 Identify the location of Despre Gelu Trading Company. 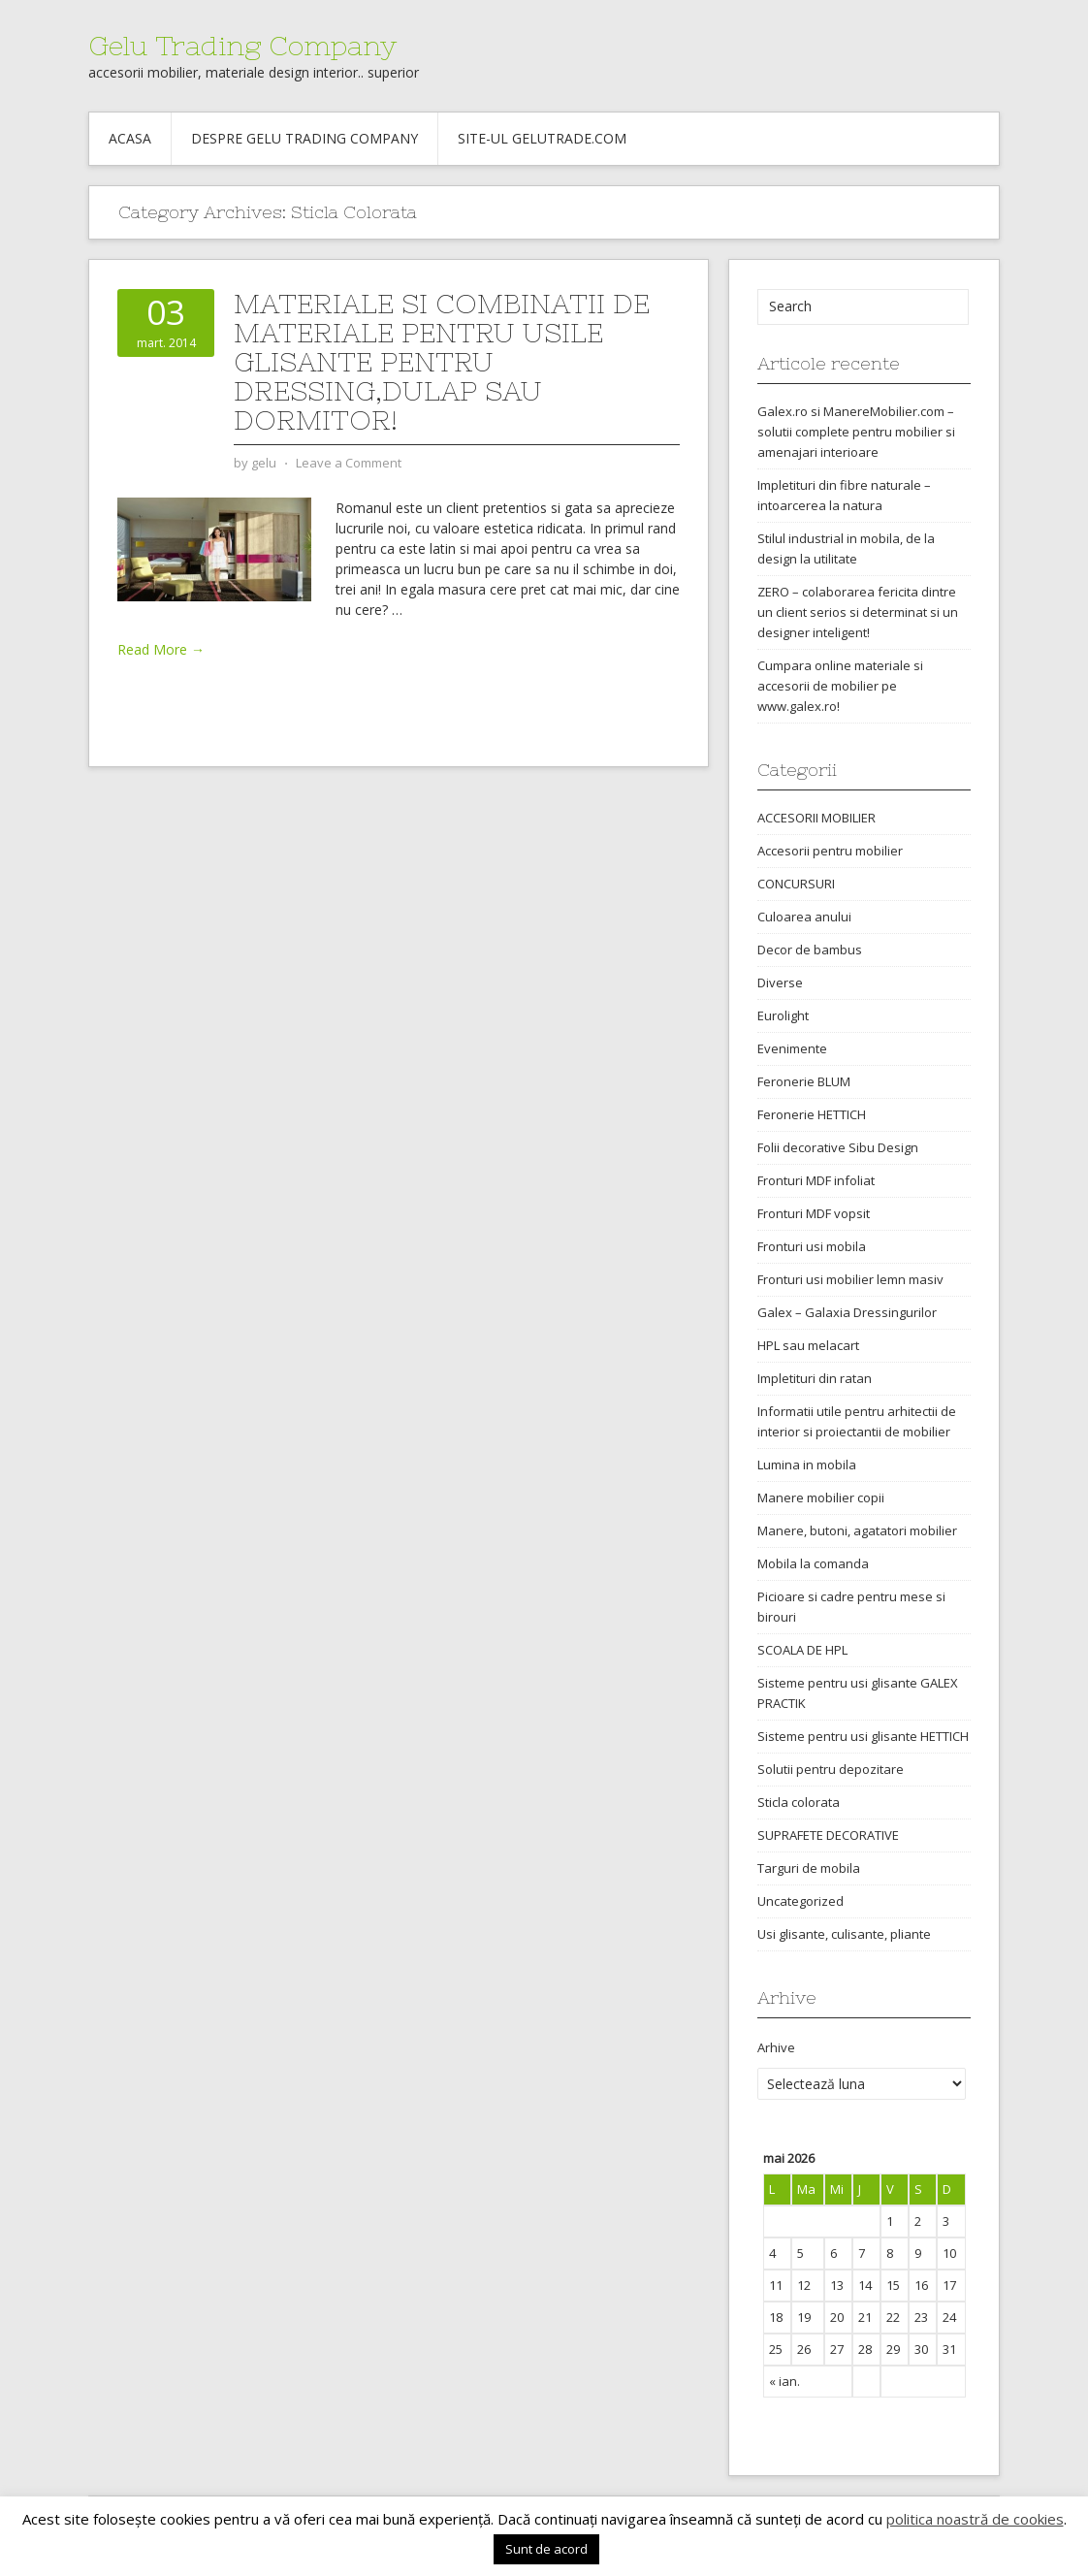
(304, 138).